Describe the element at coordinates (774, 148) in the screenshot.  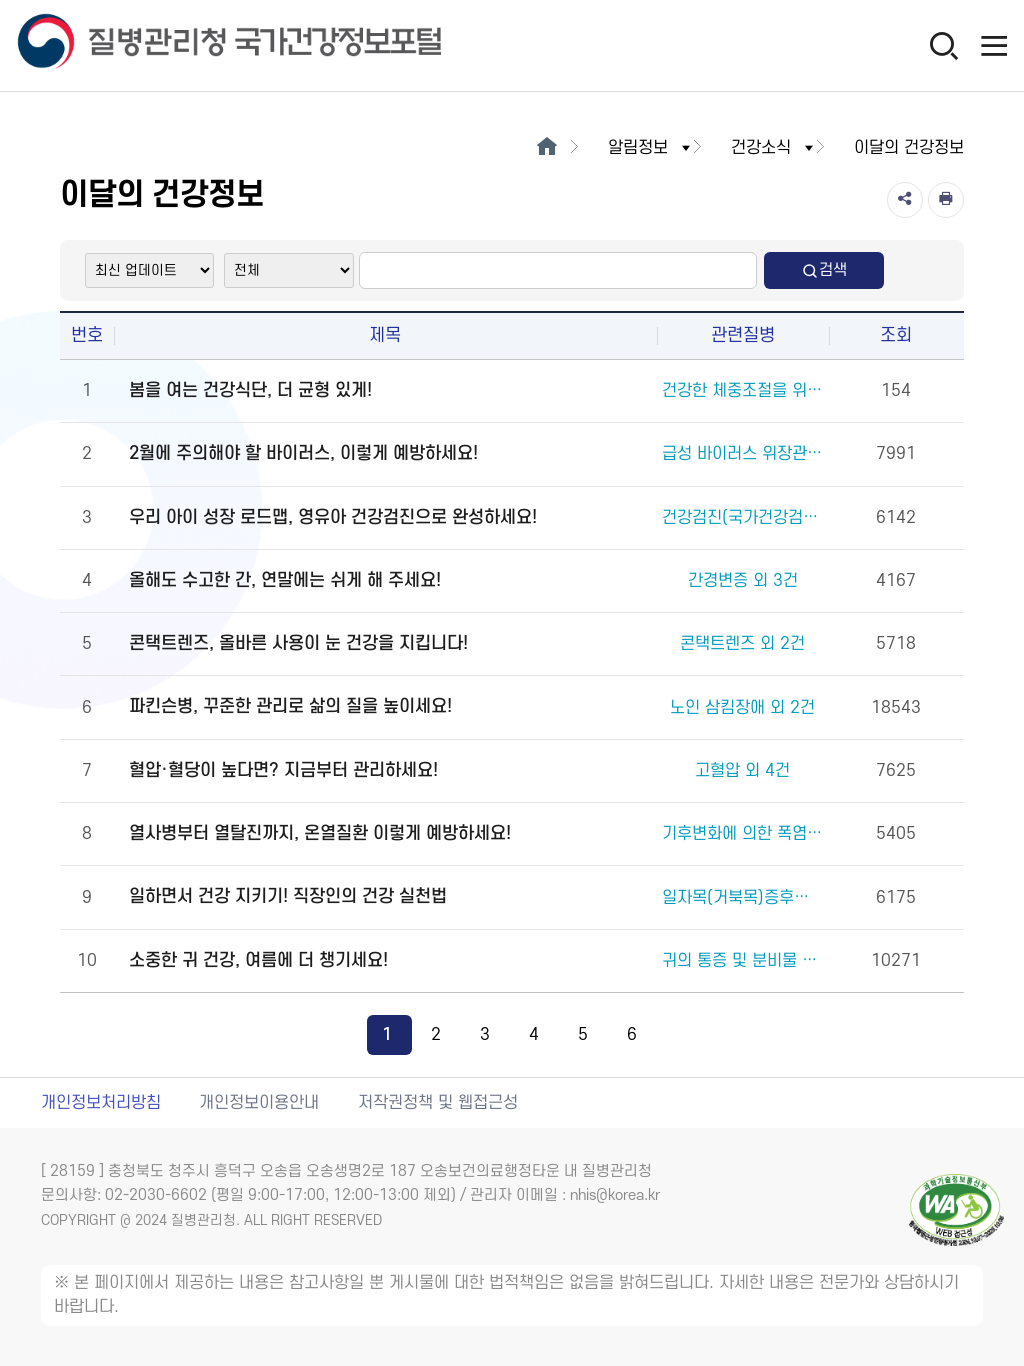
I see `건강소식 [button]` at that location.